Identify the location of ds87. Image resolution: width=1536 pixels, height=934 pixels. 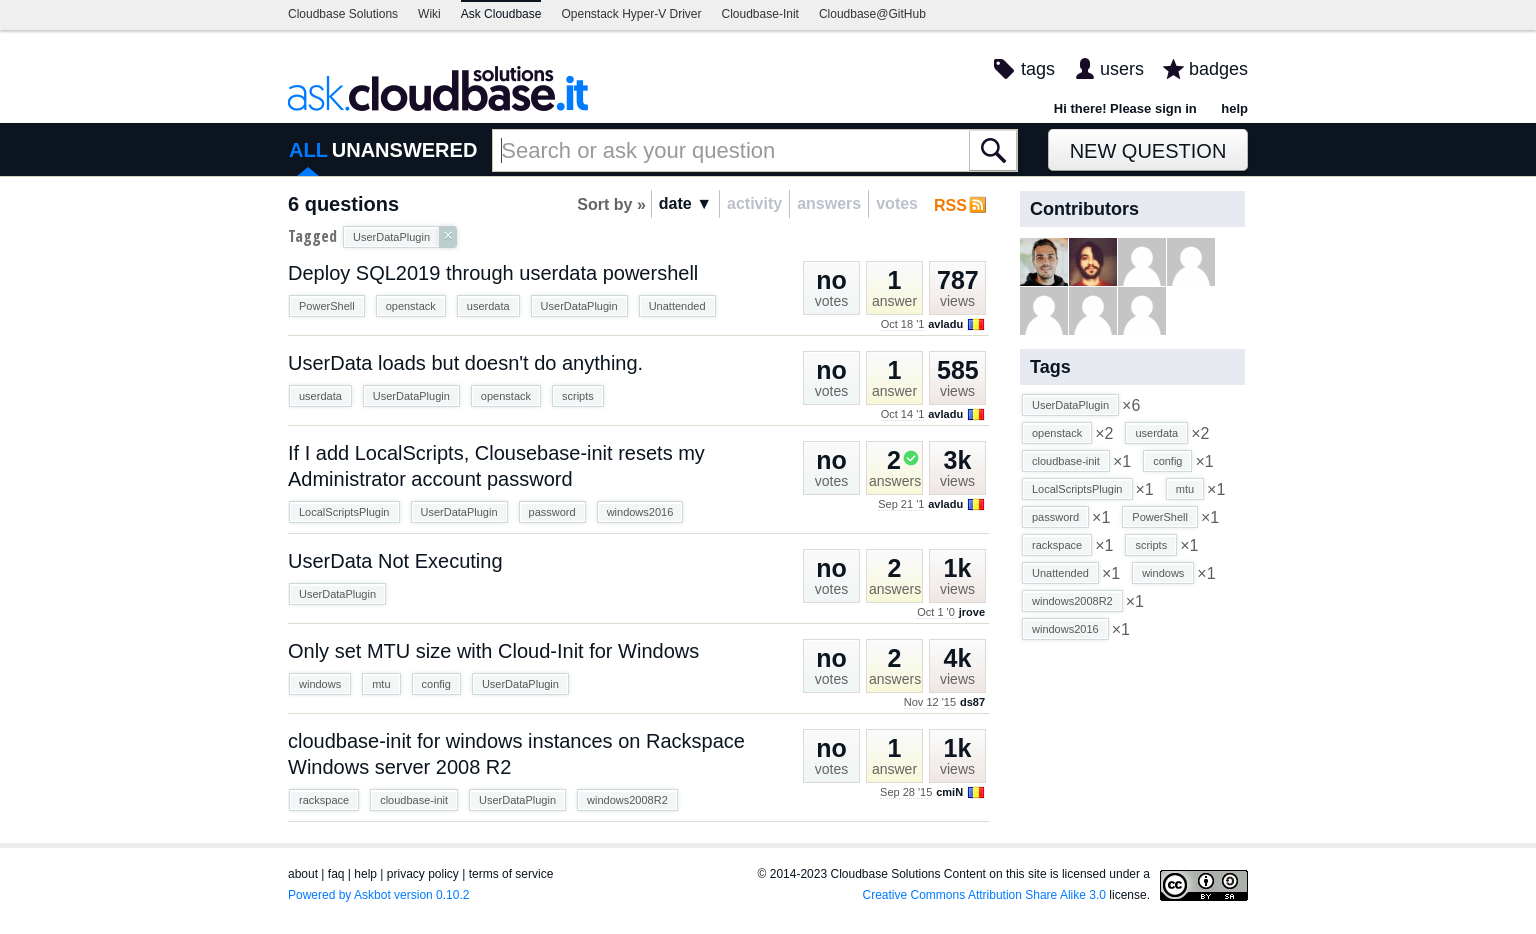
(972, 702).